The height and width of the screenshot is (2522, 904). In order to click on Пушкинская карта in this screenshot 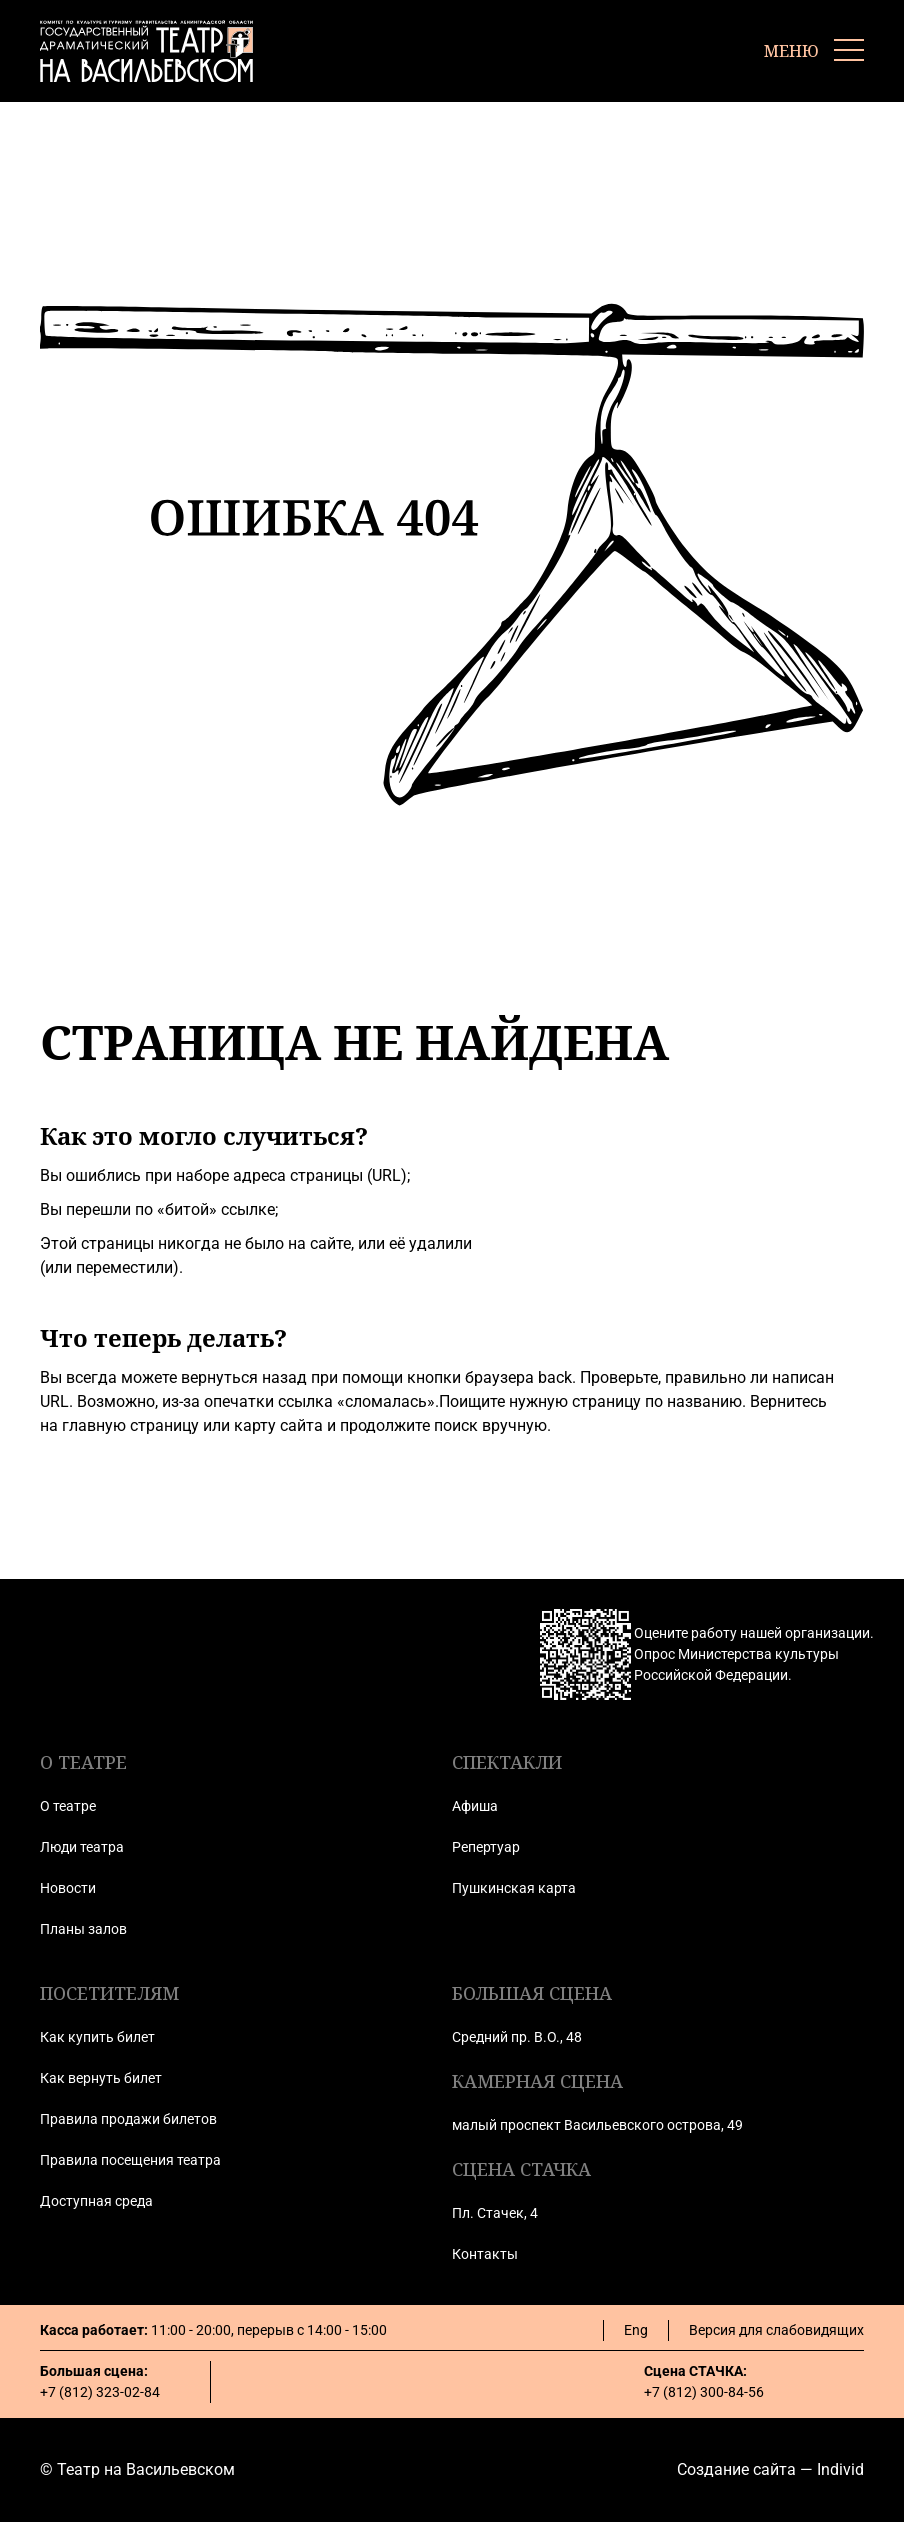, I will do `click(514, 1888)`.